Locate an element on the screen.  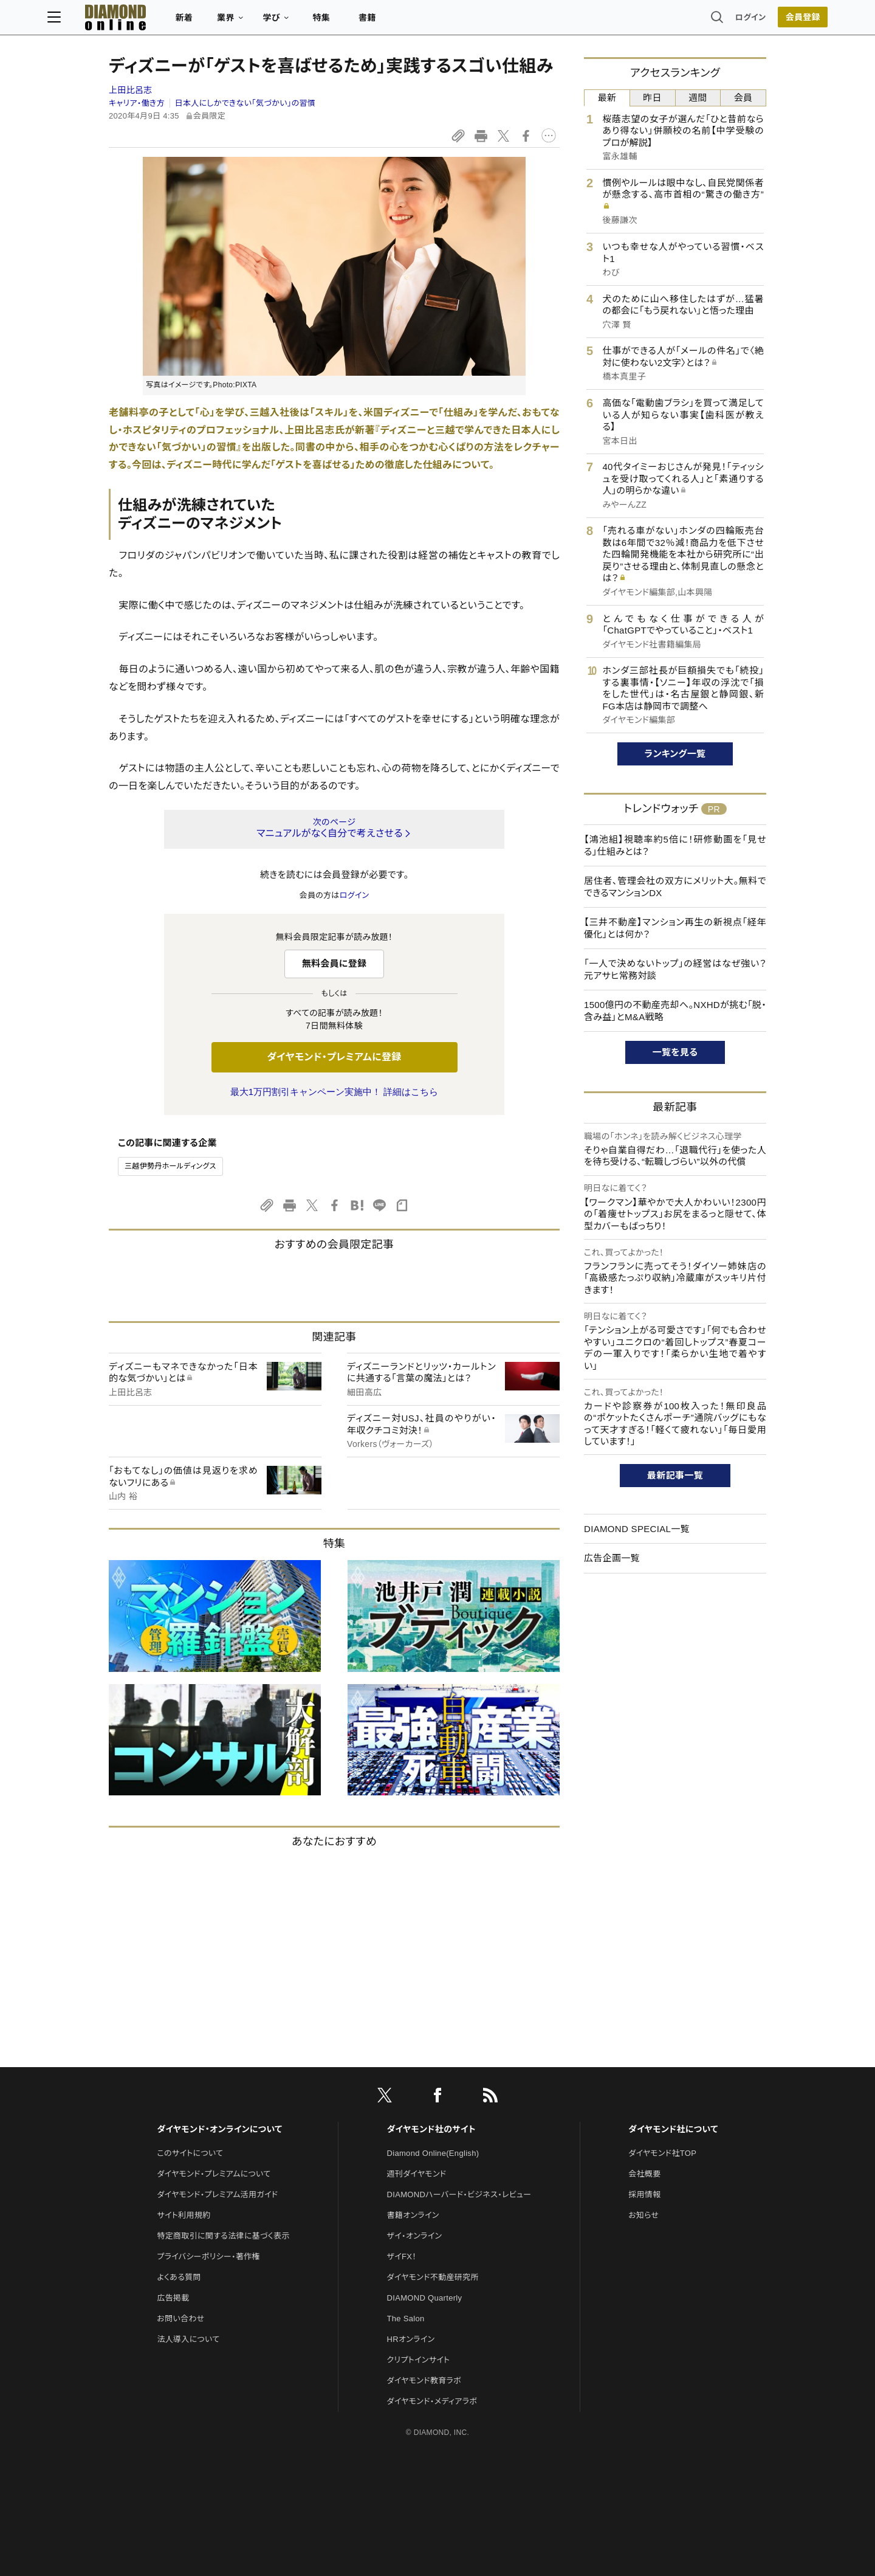
ダイヤモンド教育ラボ is located at coordinates (424, 2380).